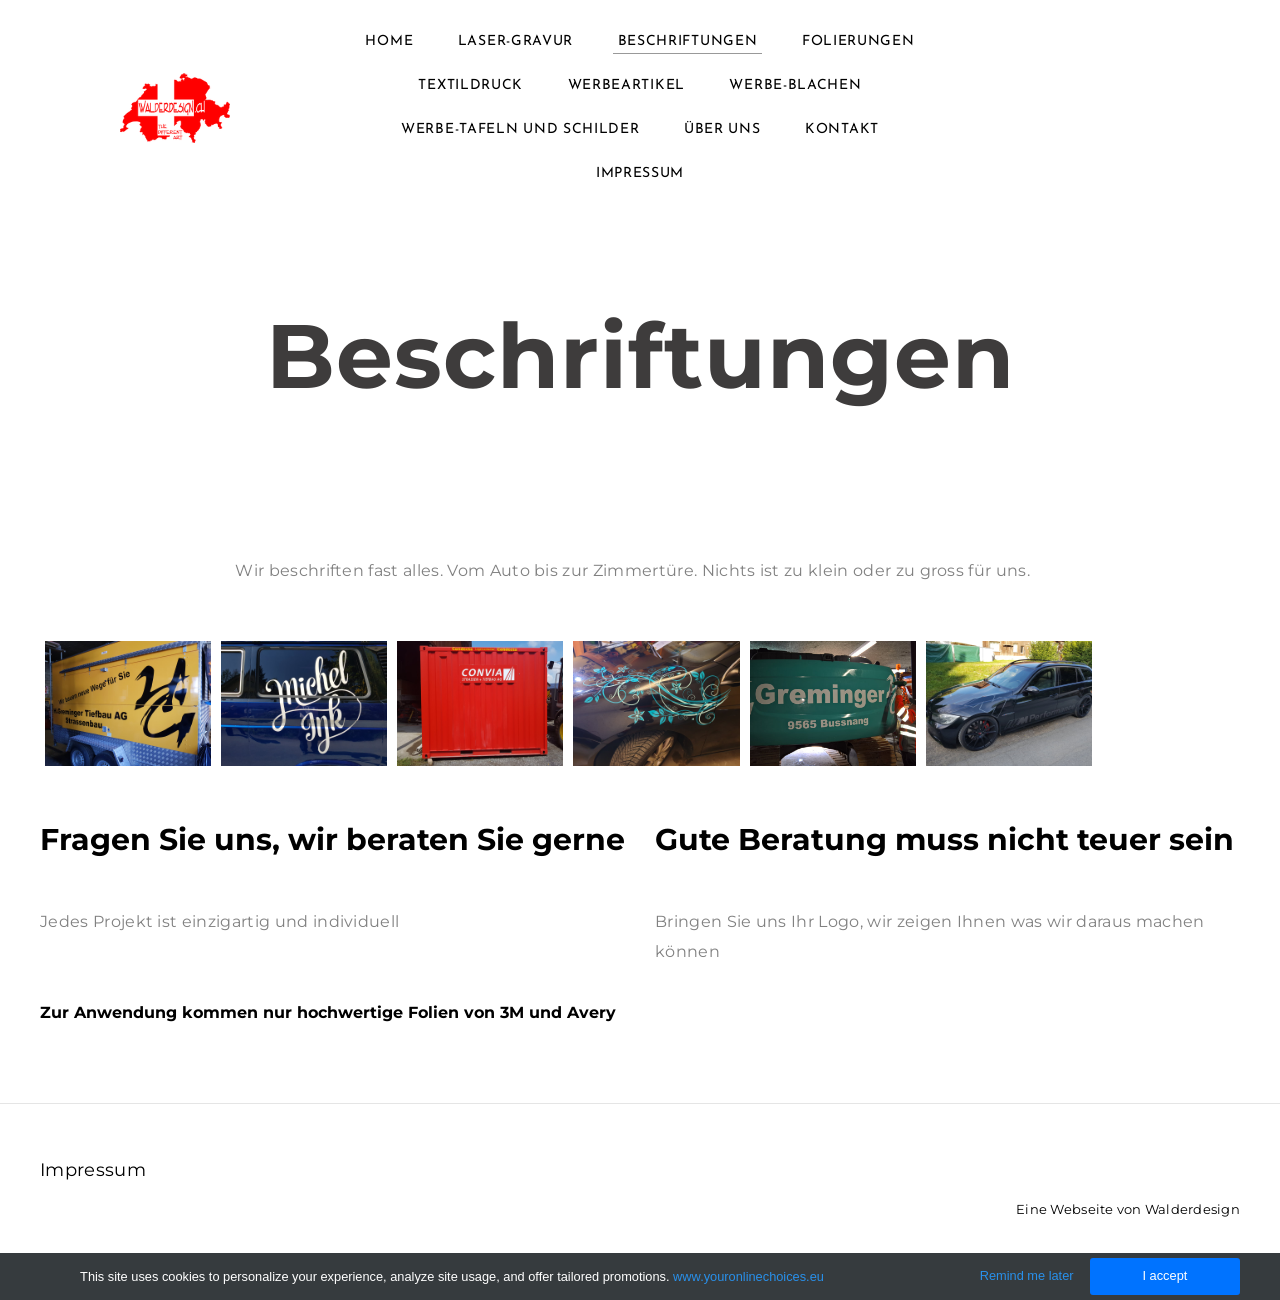 Image resolution: width=1280 pixels, height=1300 pixels. I want to click on Werbeartikel, so click(626, 85).